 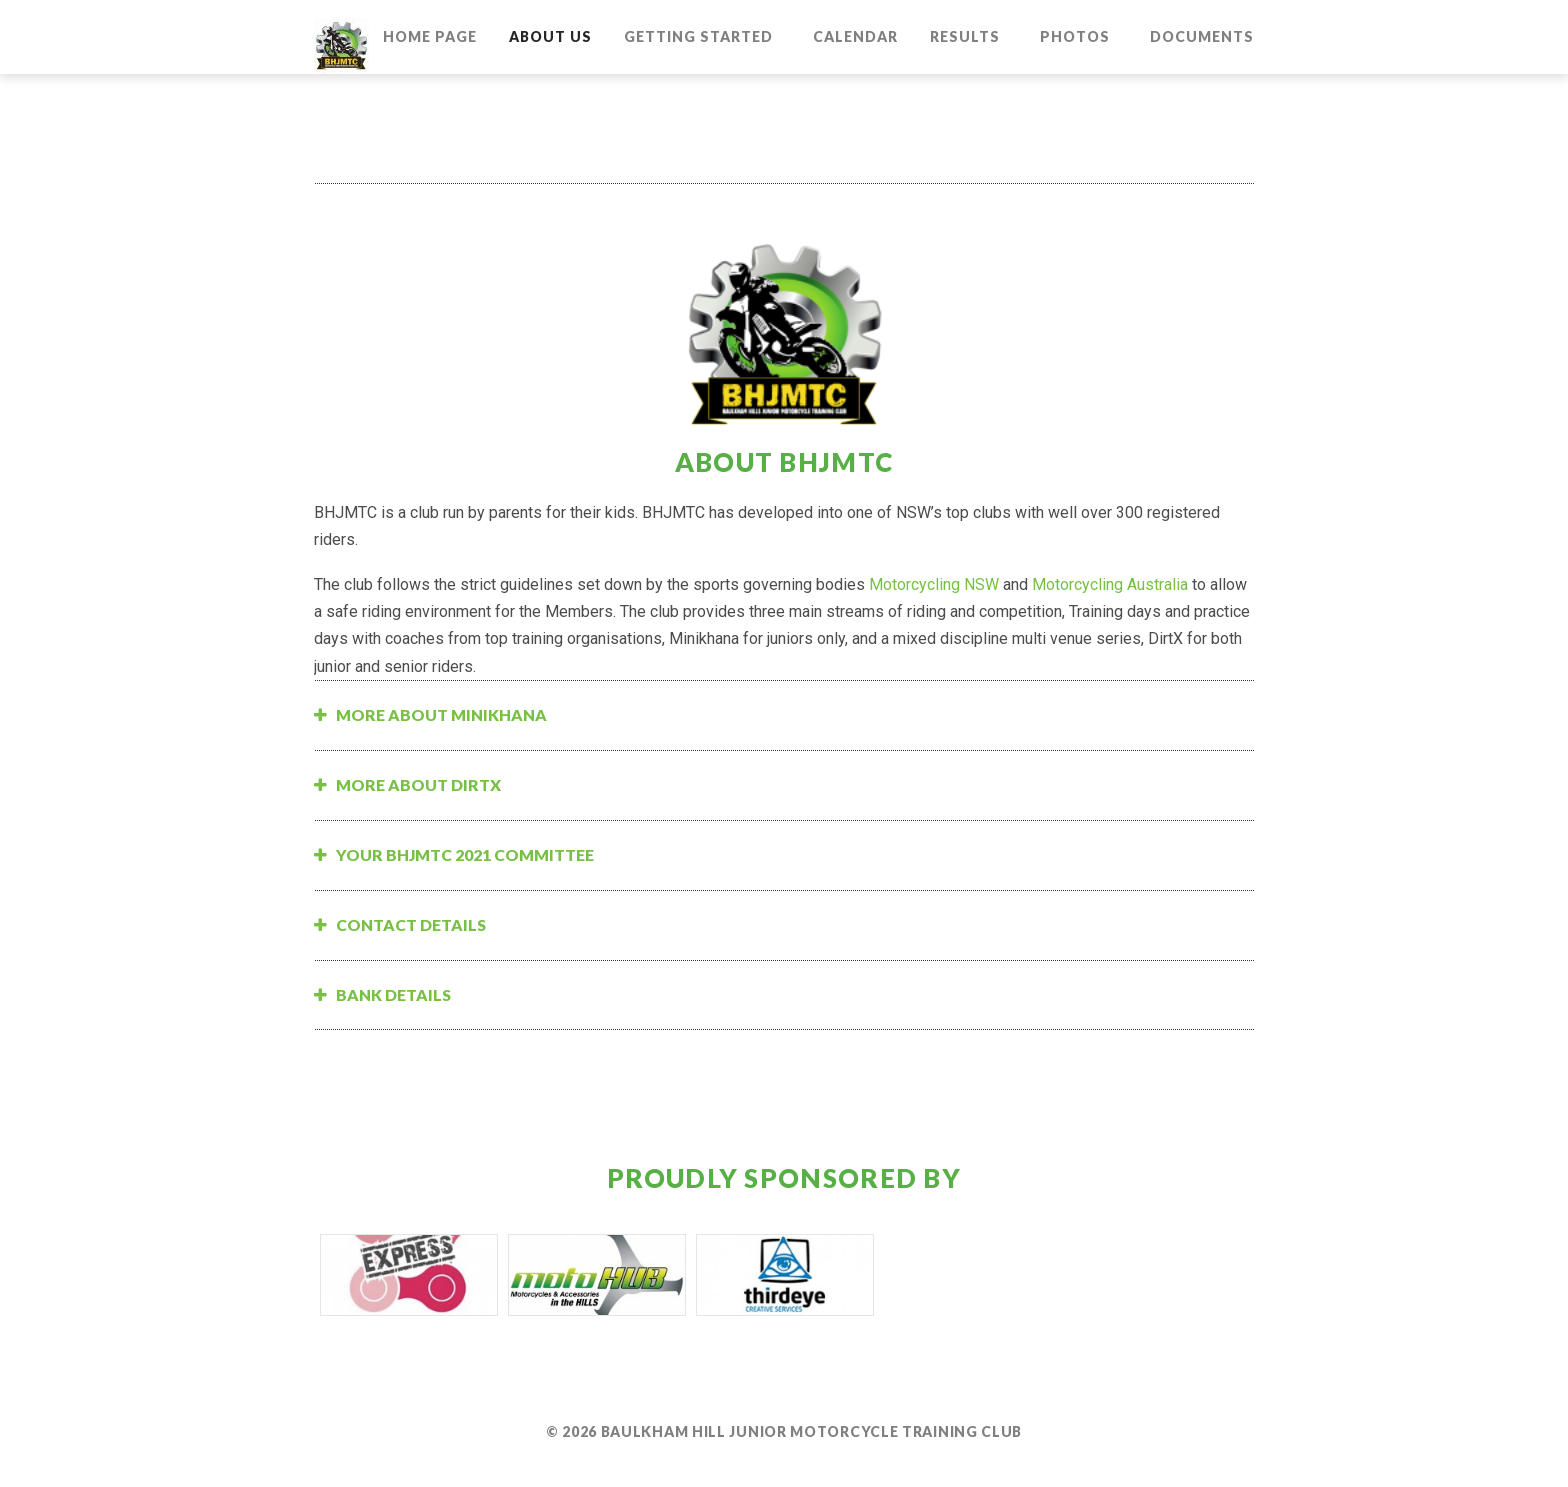 What do you see at coordinates (441, 714) in the screenshot?
I see `More about Minikhana` at bounding box center [441, 714].